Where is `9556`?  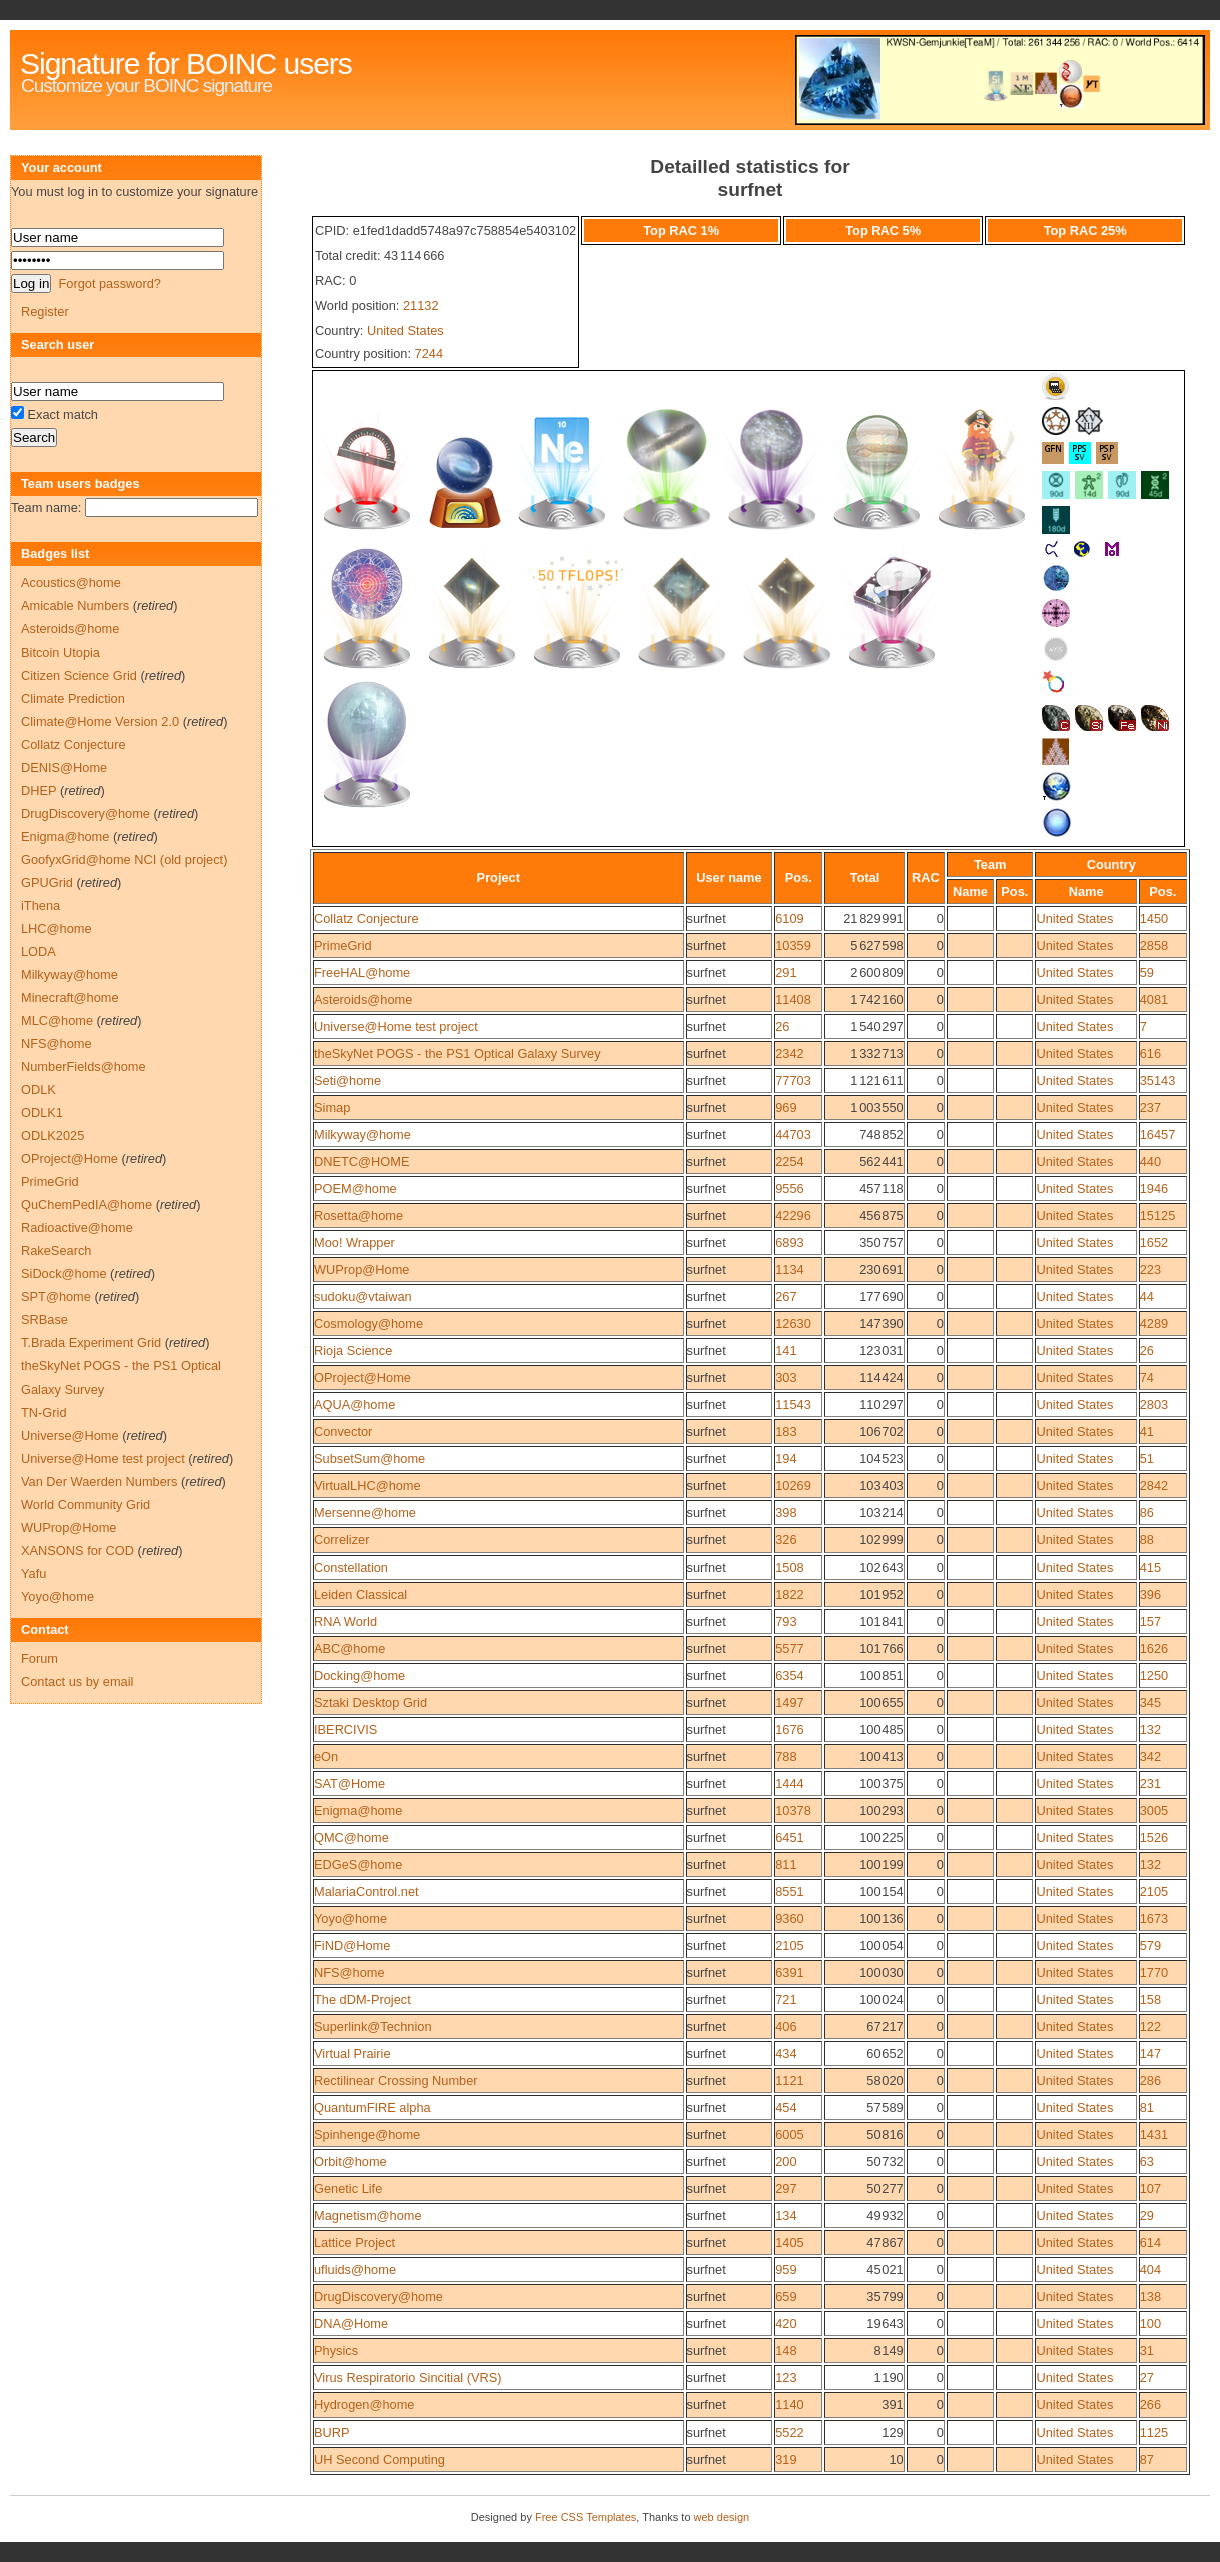
9556 is located at coordinates (789, 1188).